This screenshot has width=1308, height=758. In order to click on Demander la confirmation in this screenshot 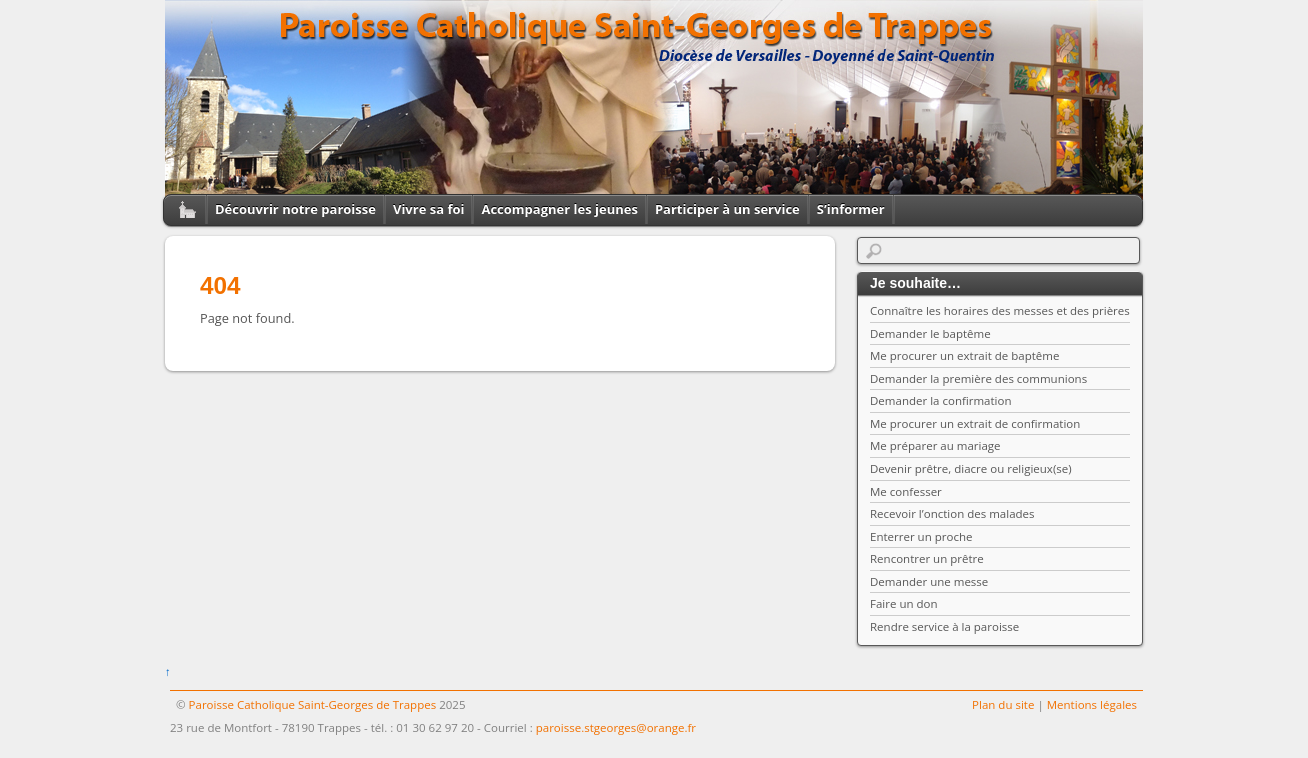, I will do `click(941, 400)`.